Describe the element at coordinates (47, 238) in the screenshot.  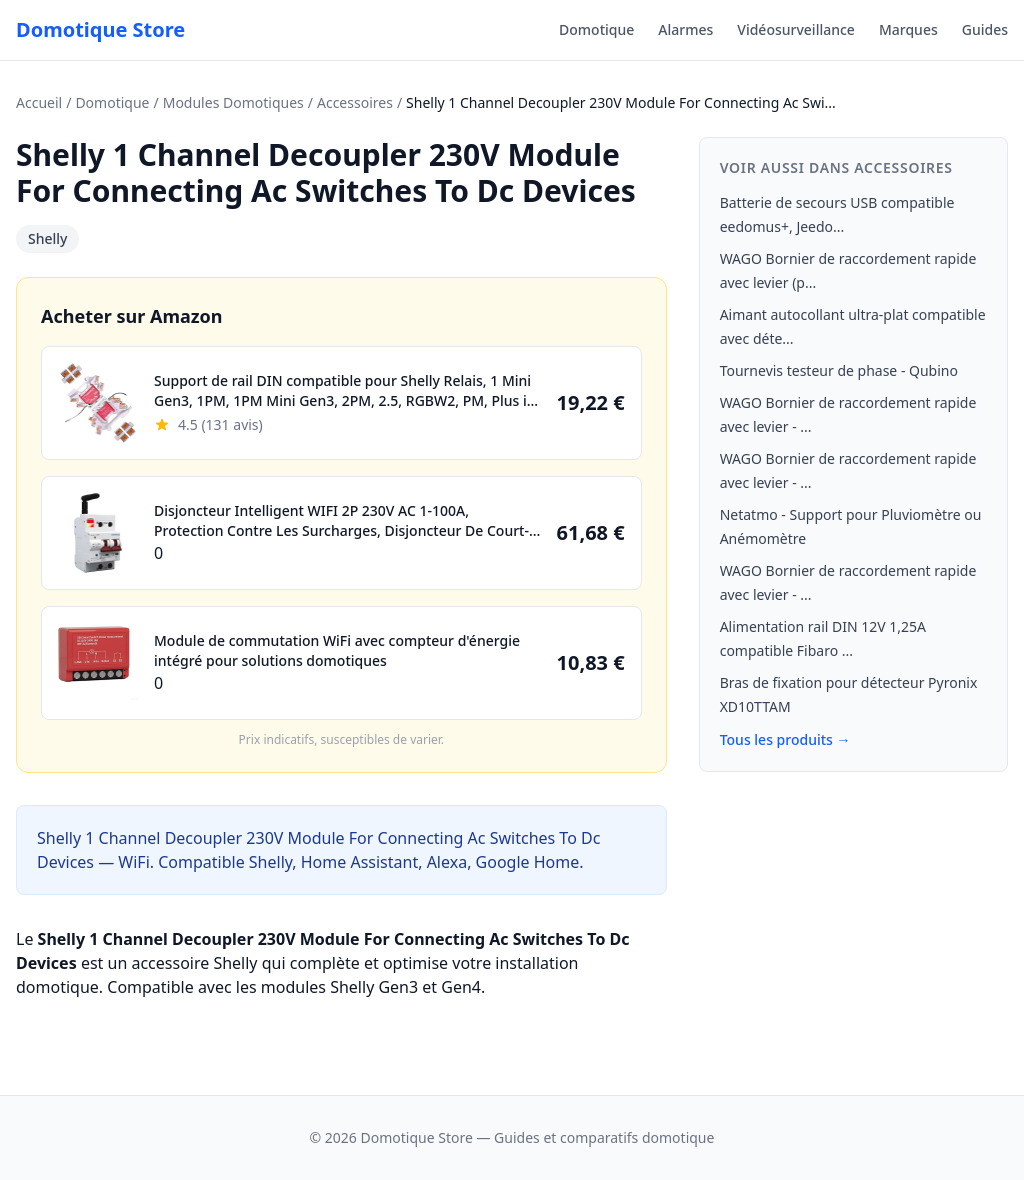
I see `Shelly` at that location.